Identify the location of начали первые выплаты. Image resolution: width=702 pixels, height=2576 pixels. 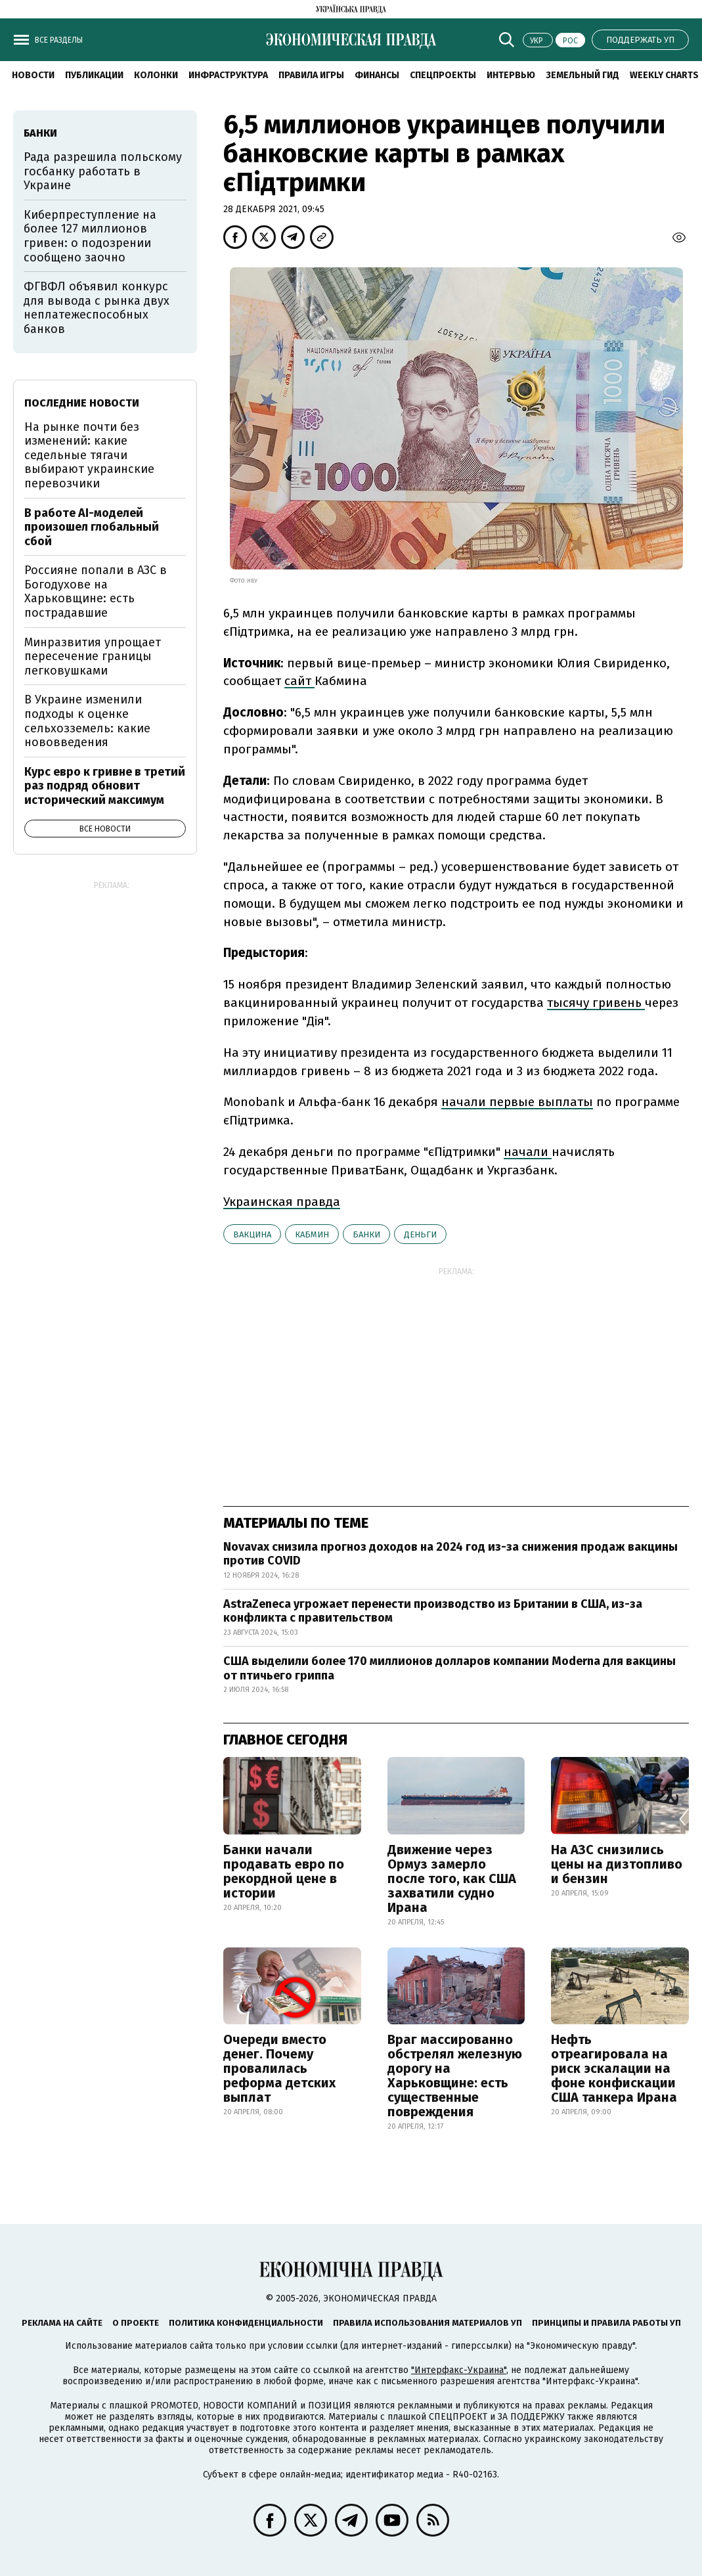
(517, 1101).